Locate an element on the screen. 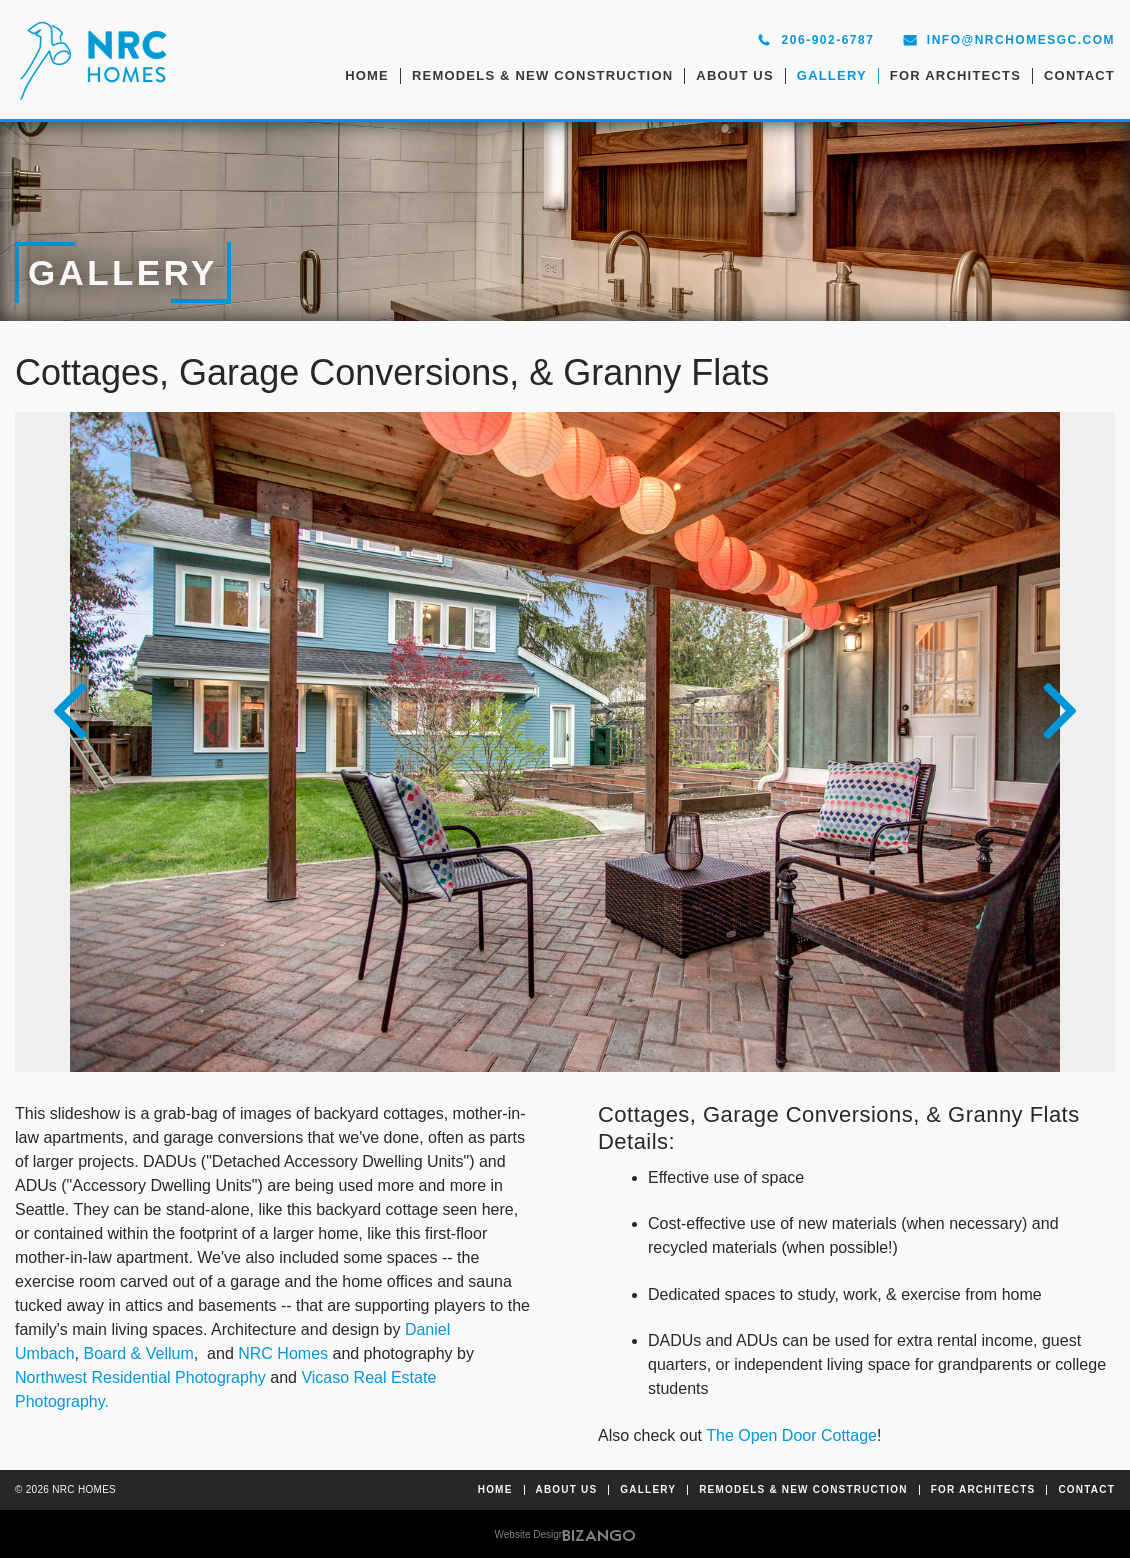 This screenshot has height=1558, width=1130. For Architects is located at coordinates (955, 75).